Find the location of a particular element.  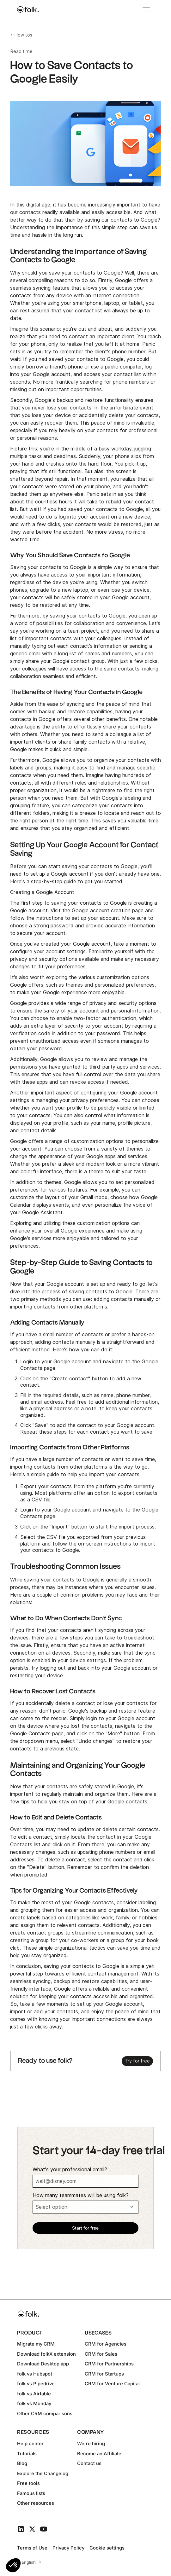

Cookie settings is located at coordinates (107, 2548).